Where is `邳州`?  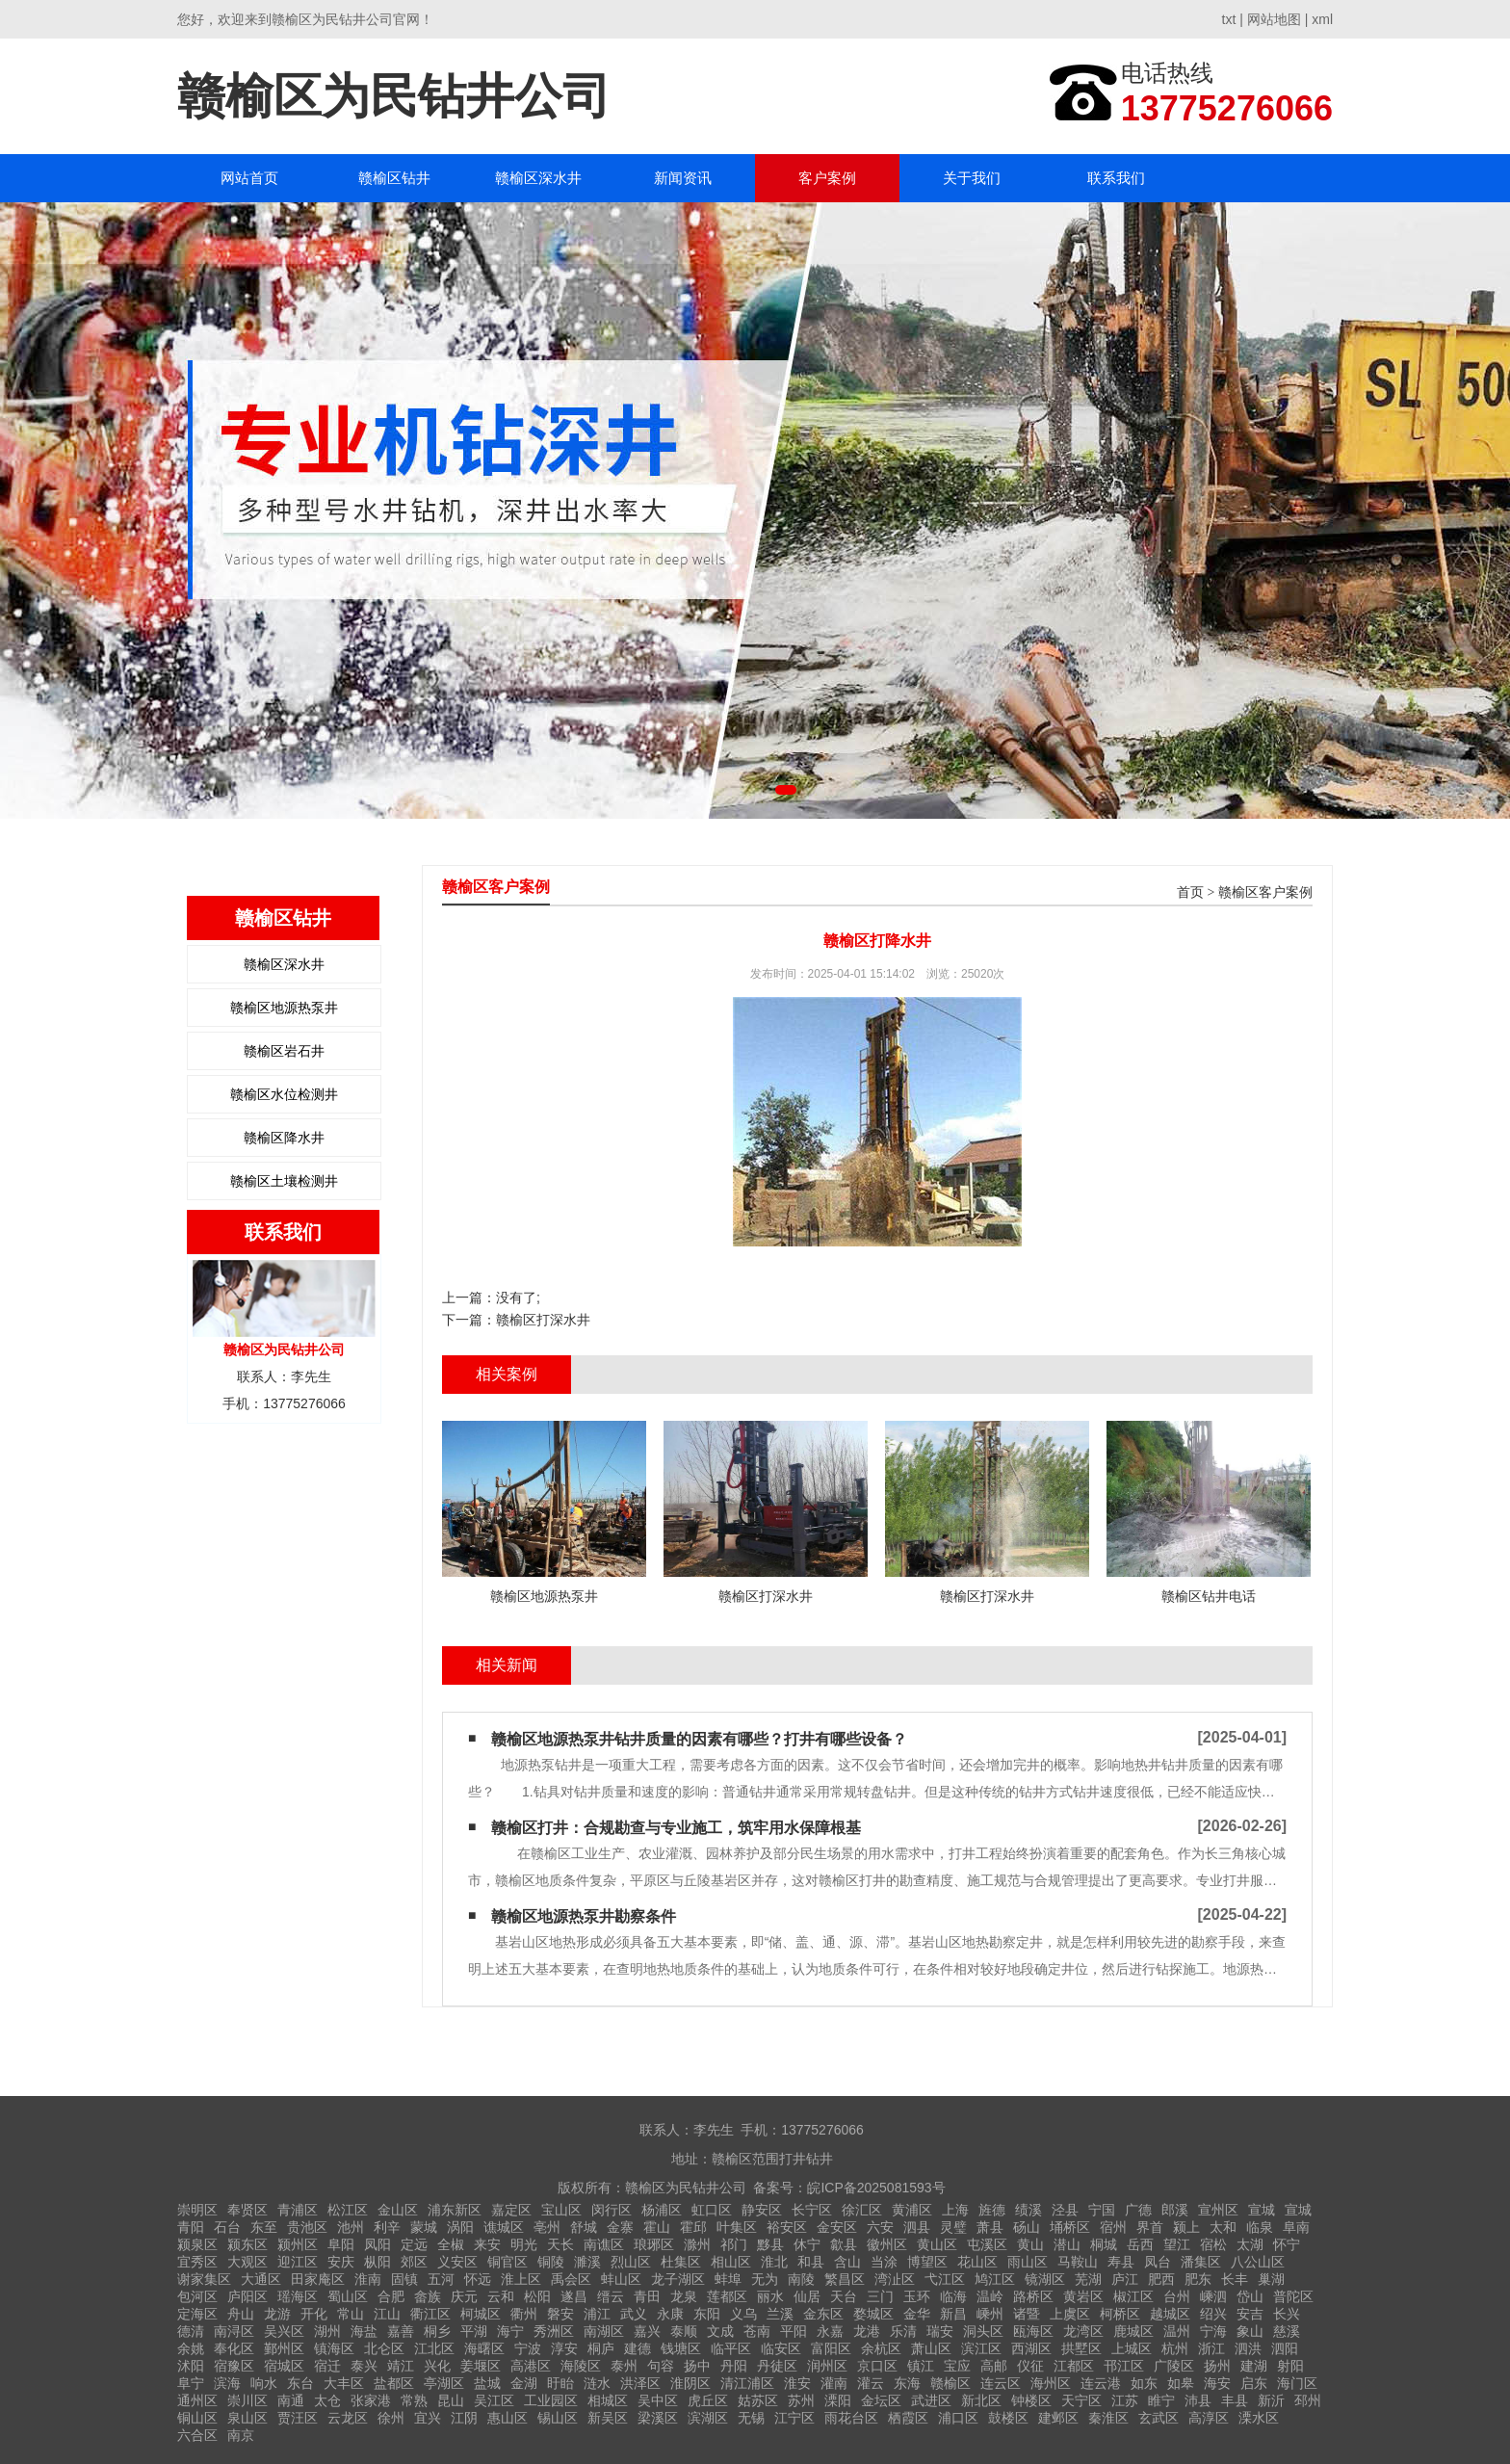
邳州 is located at coordinates (1307, 2400).